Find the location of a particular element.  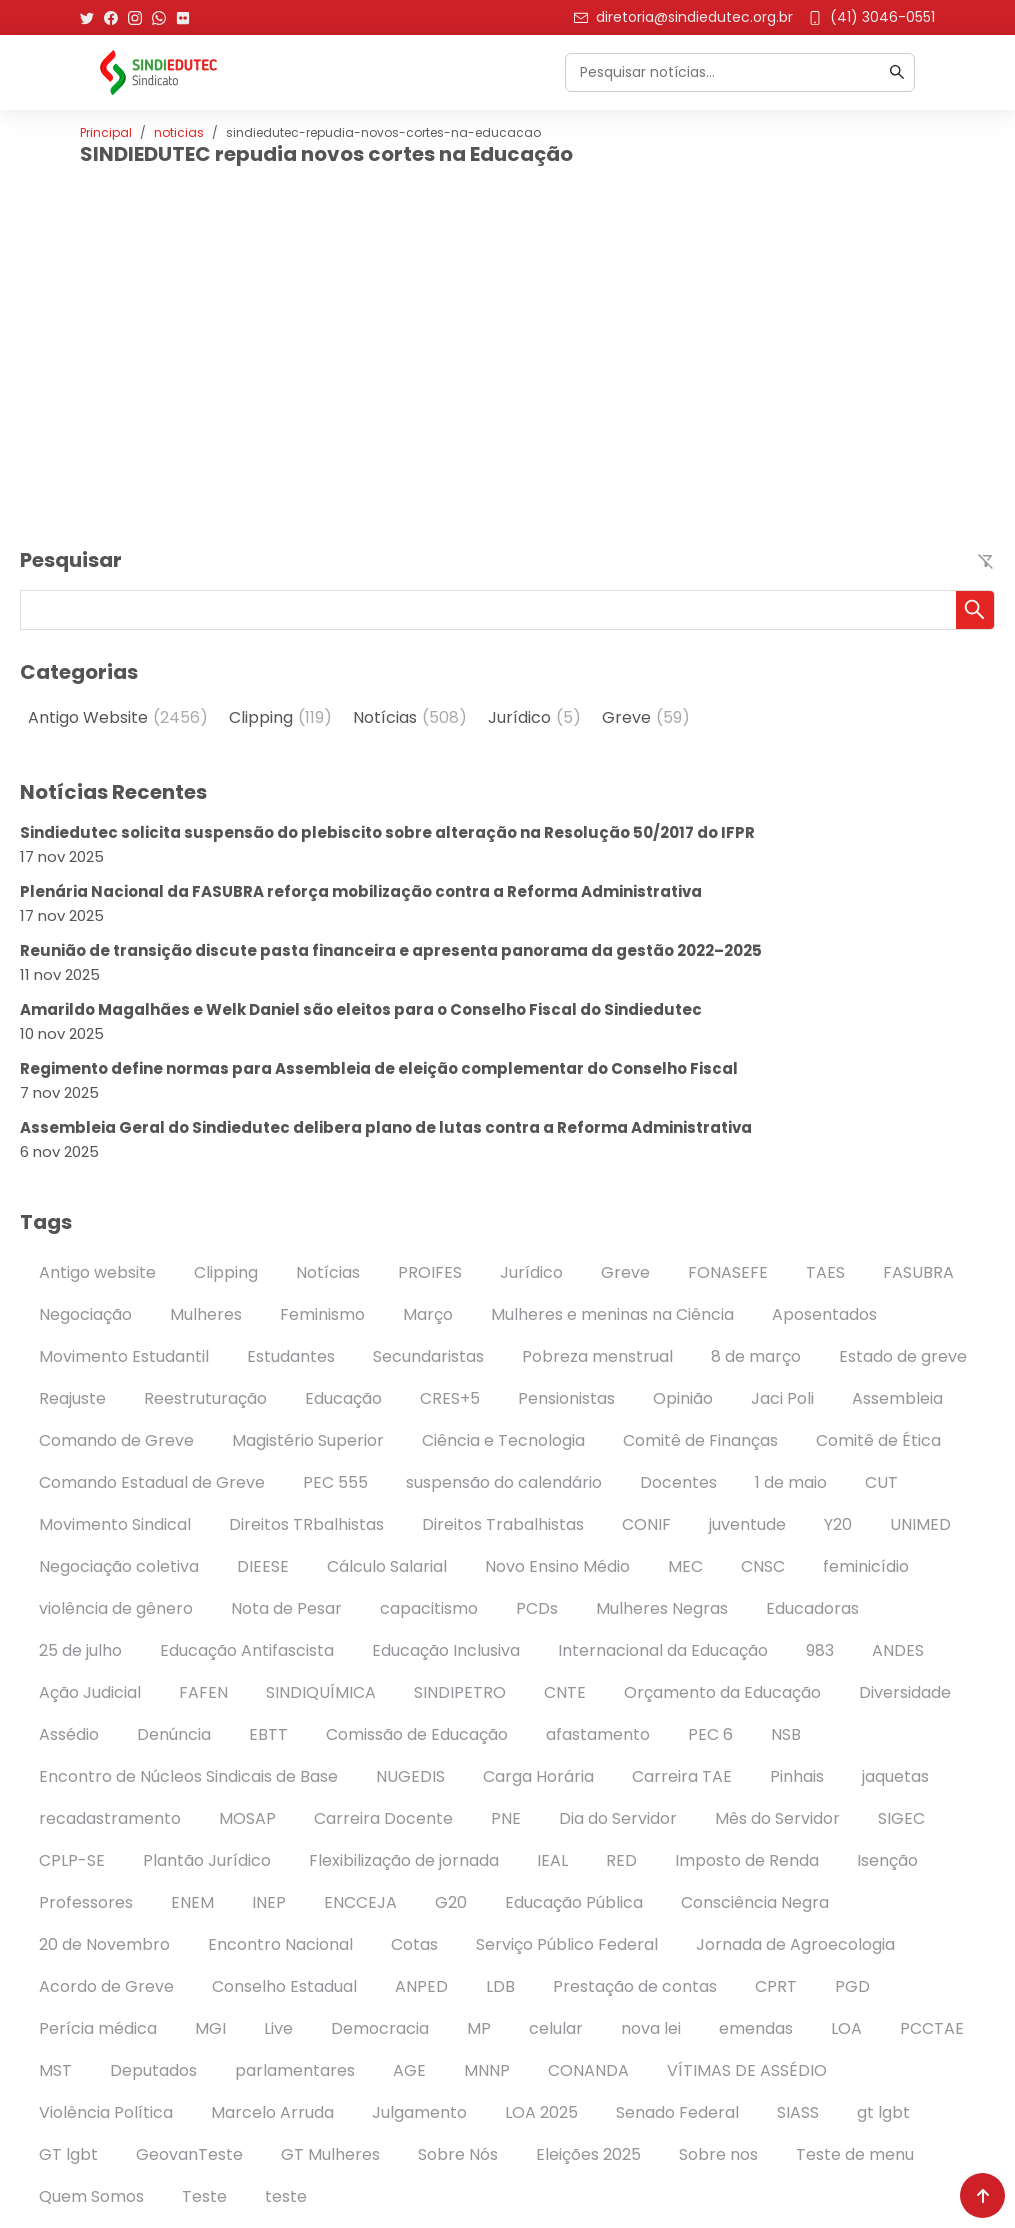

noticias is located at coordinates (179, 132).